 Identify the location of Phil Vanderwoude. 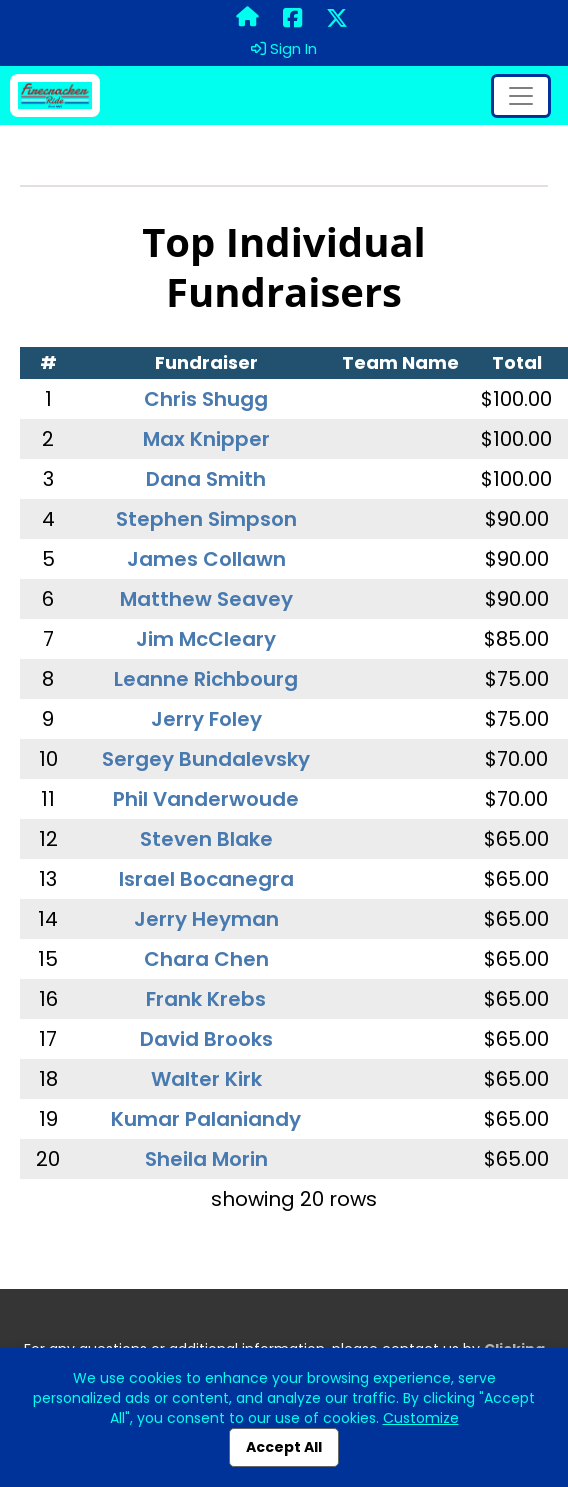
(206, 799).